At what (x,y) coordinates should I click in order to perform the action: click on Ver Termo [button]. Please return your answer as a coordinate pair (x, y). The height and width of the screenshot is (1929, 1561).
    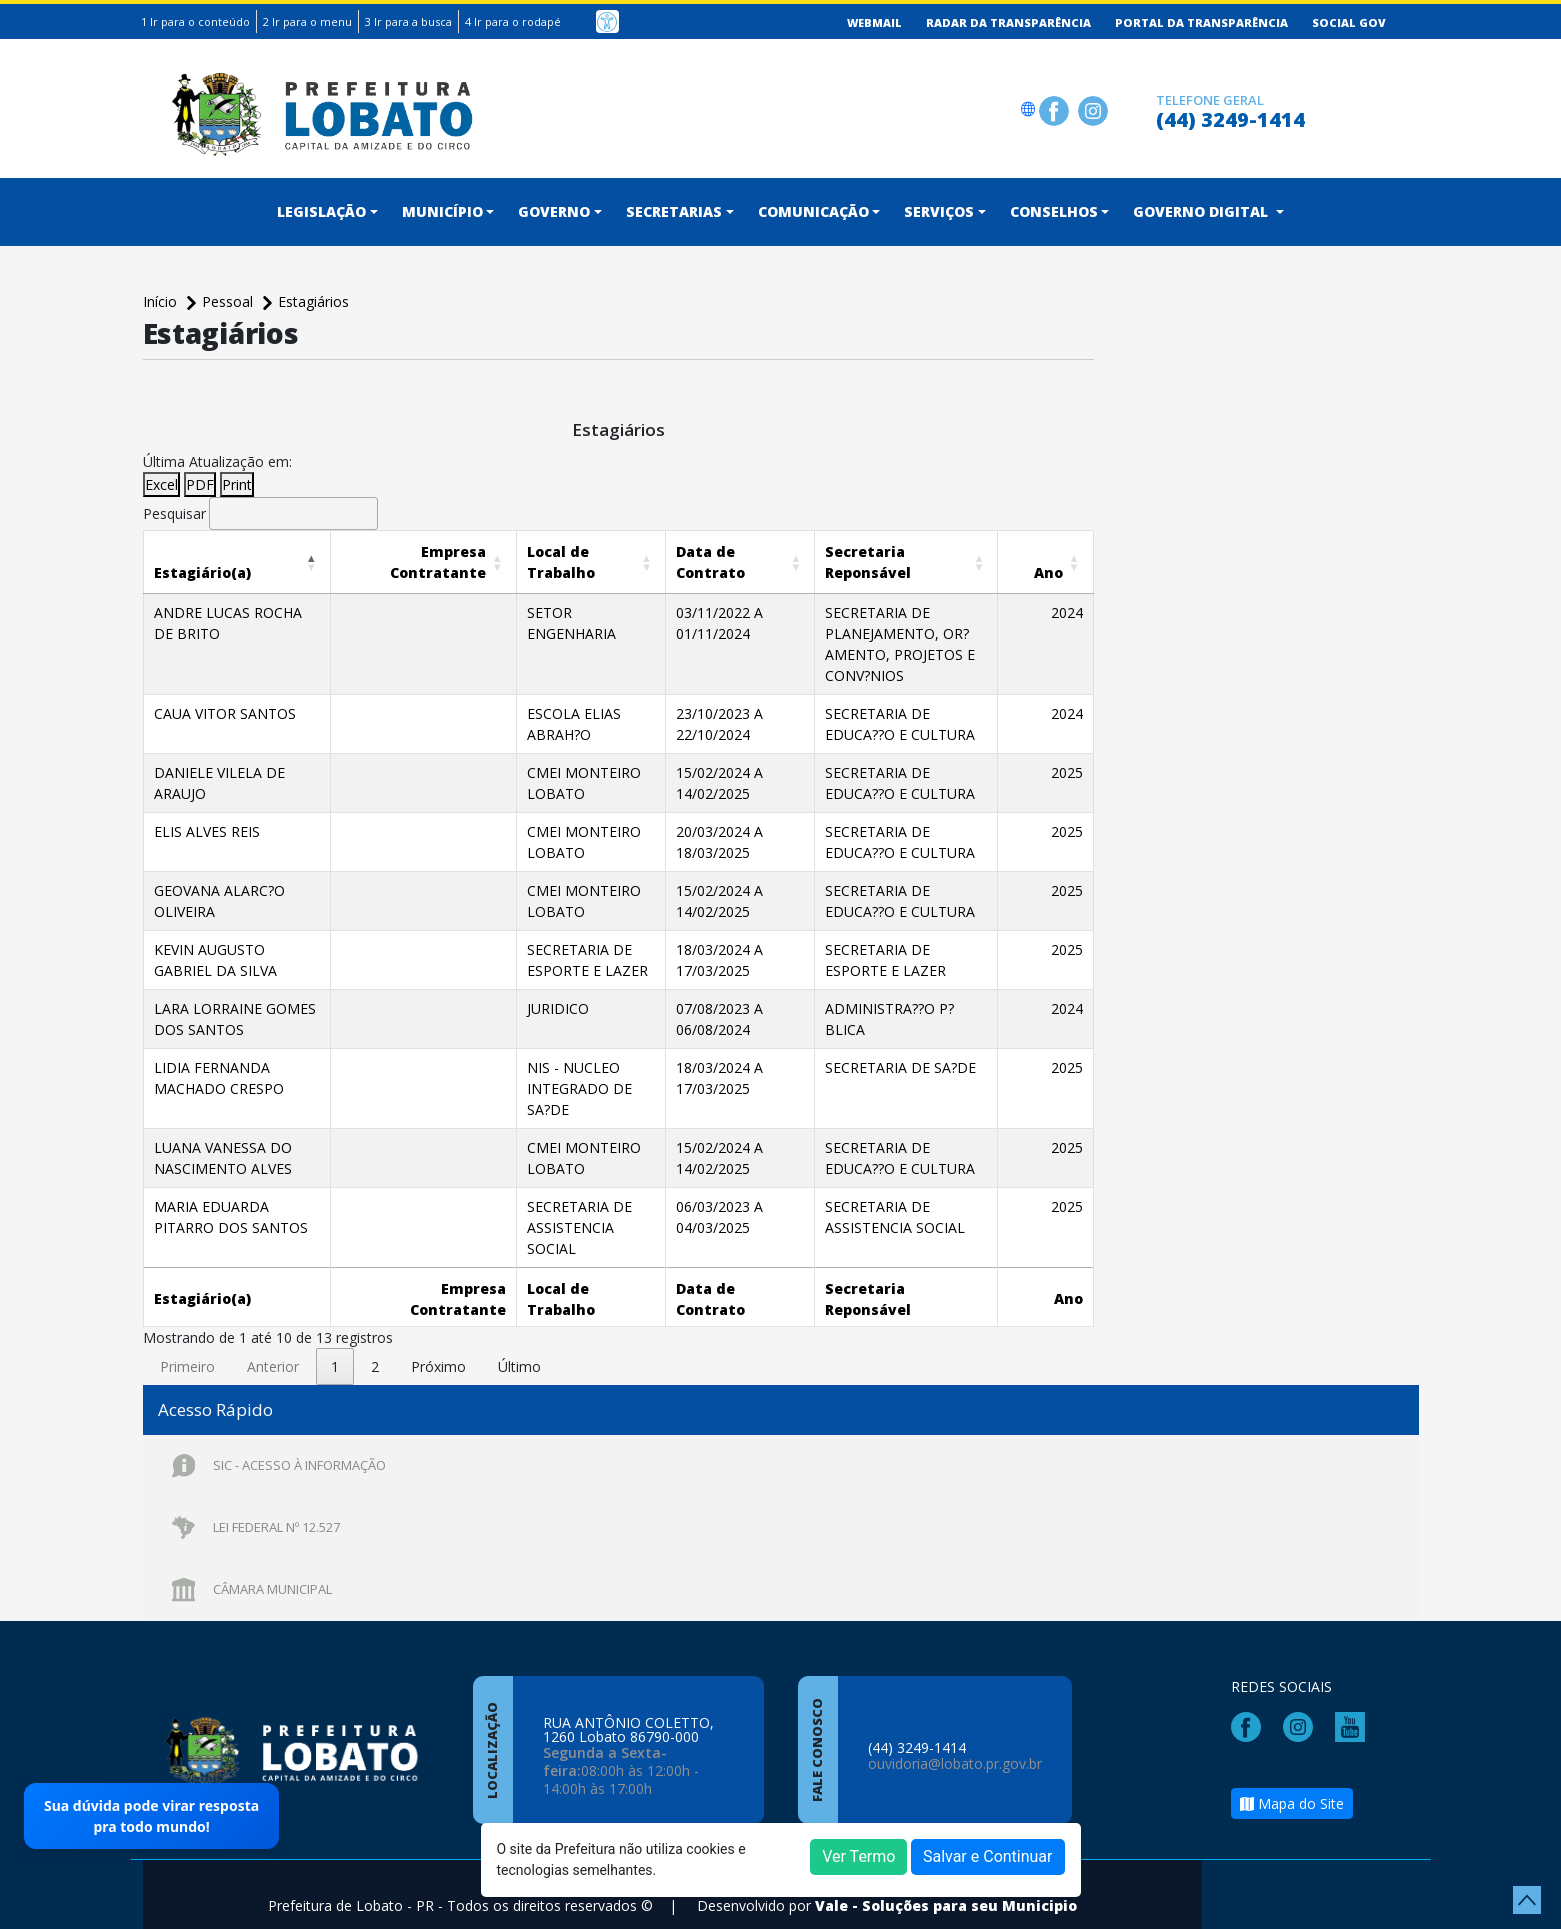
    Looking at the image, I should click on (858, 1856).